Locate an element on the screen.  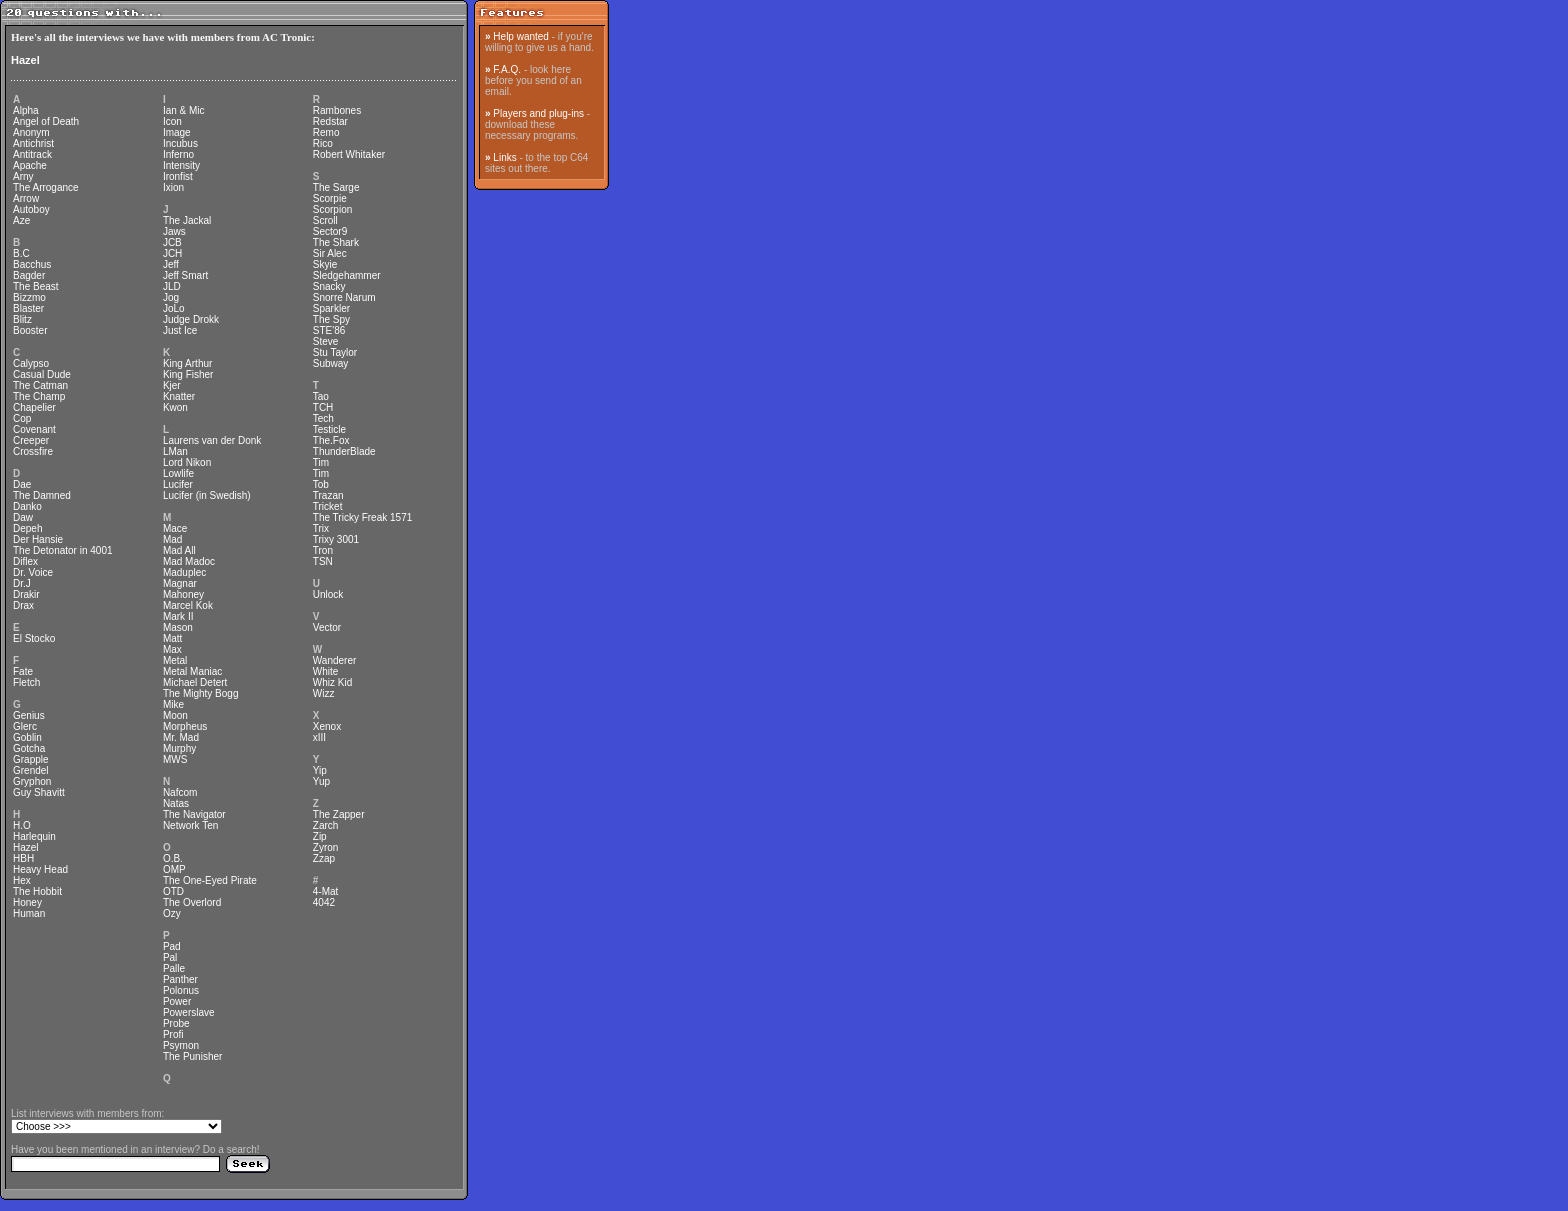
Snorre Narum is located at coordinates (344, 297).